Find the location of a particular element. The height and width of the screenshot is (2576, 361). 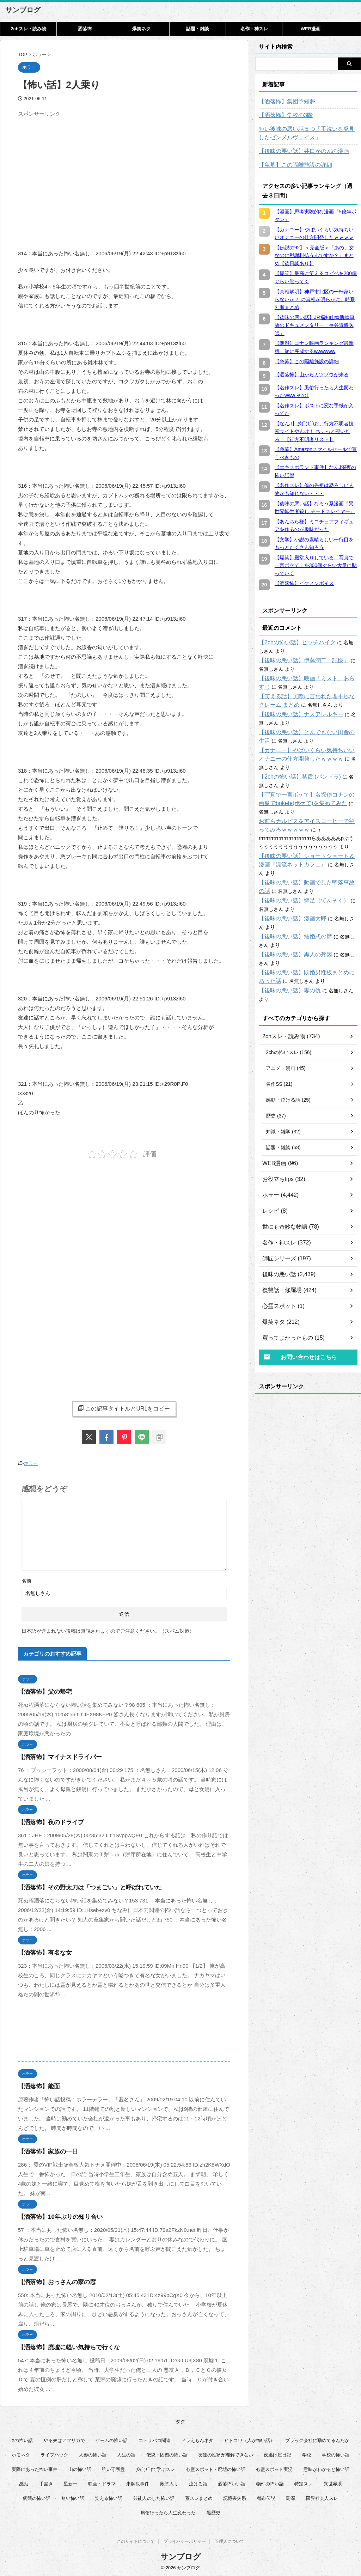

ブラック会社に勤めてるんだが [ブラック会社に勤めてるんだが (12個の項目)] is located at coordinates (317, 2438).